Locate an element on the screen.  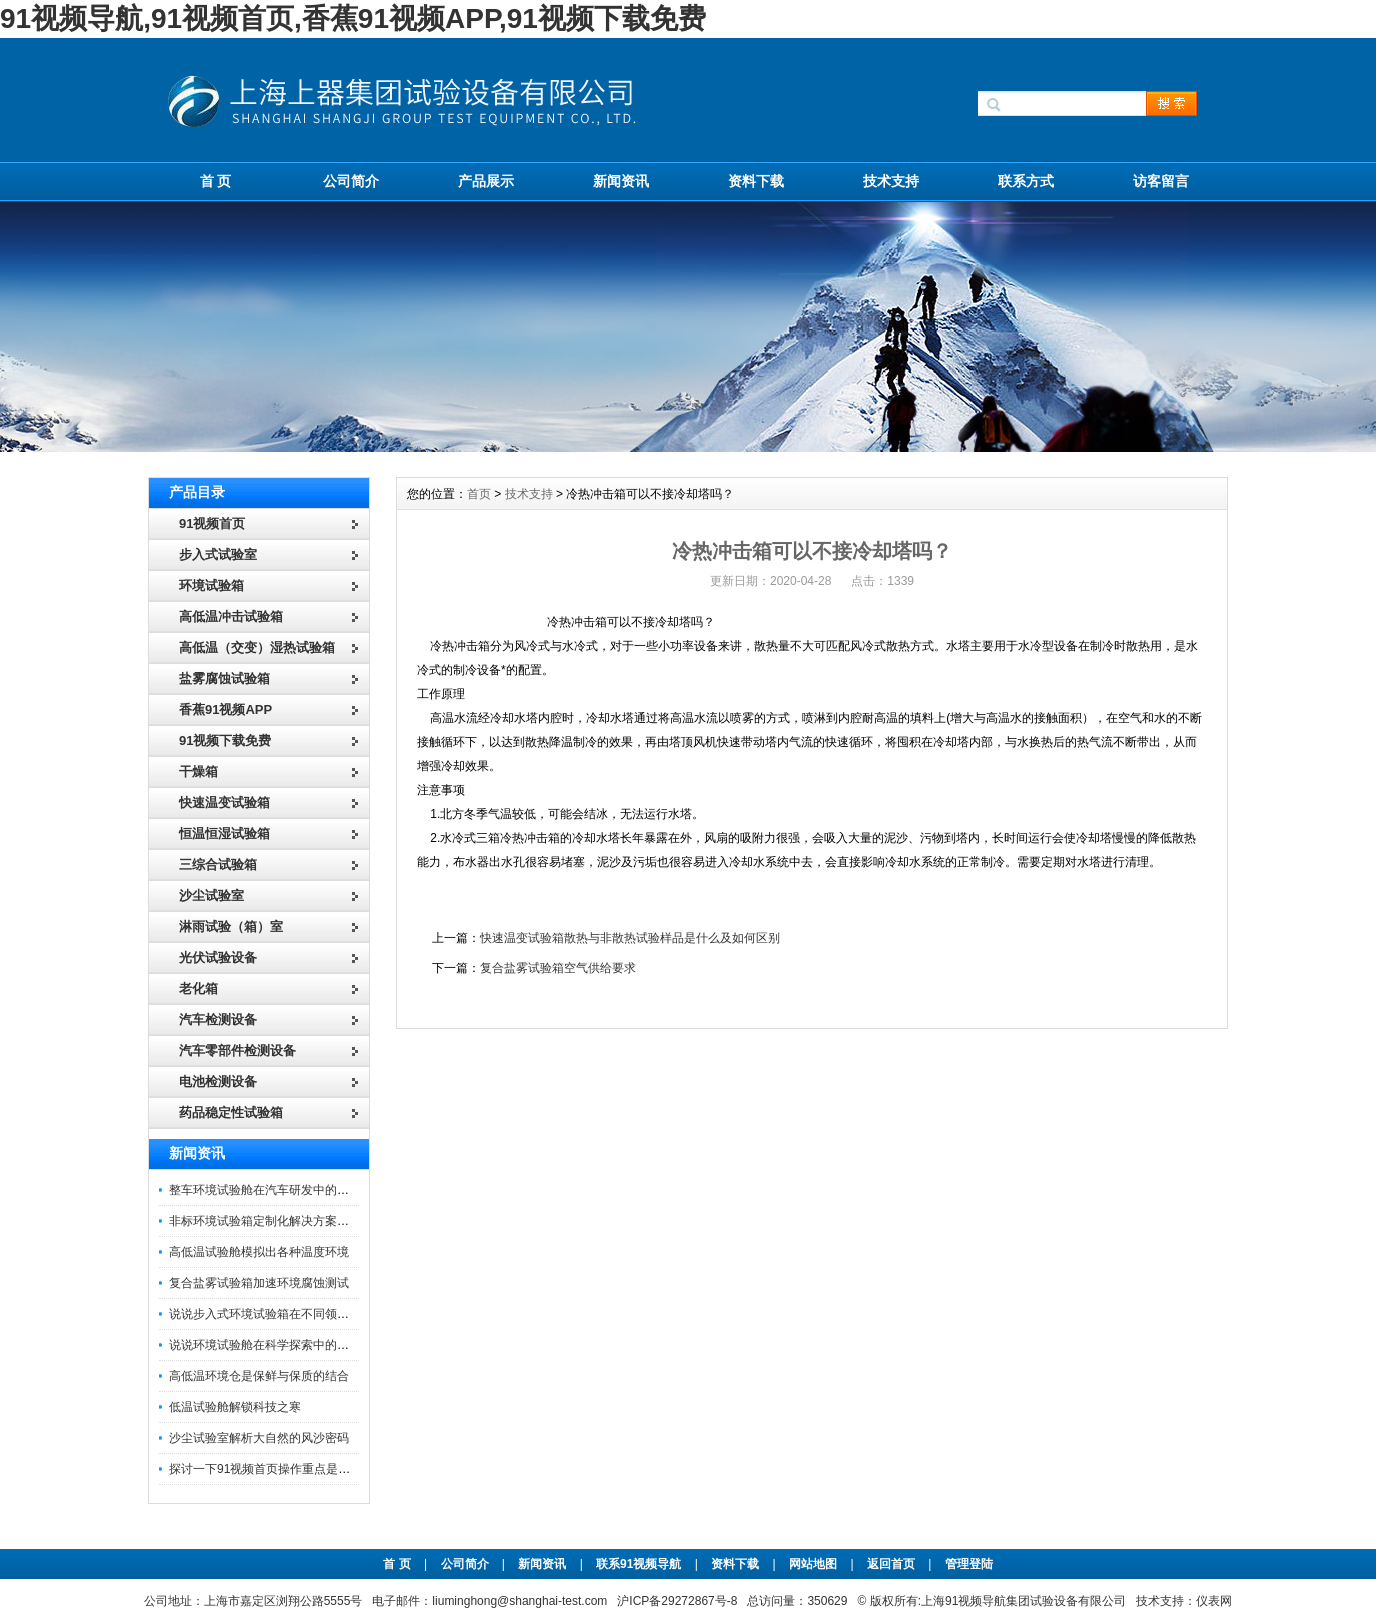
访客留言 is located at coordinates (1161, 181).